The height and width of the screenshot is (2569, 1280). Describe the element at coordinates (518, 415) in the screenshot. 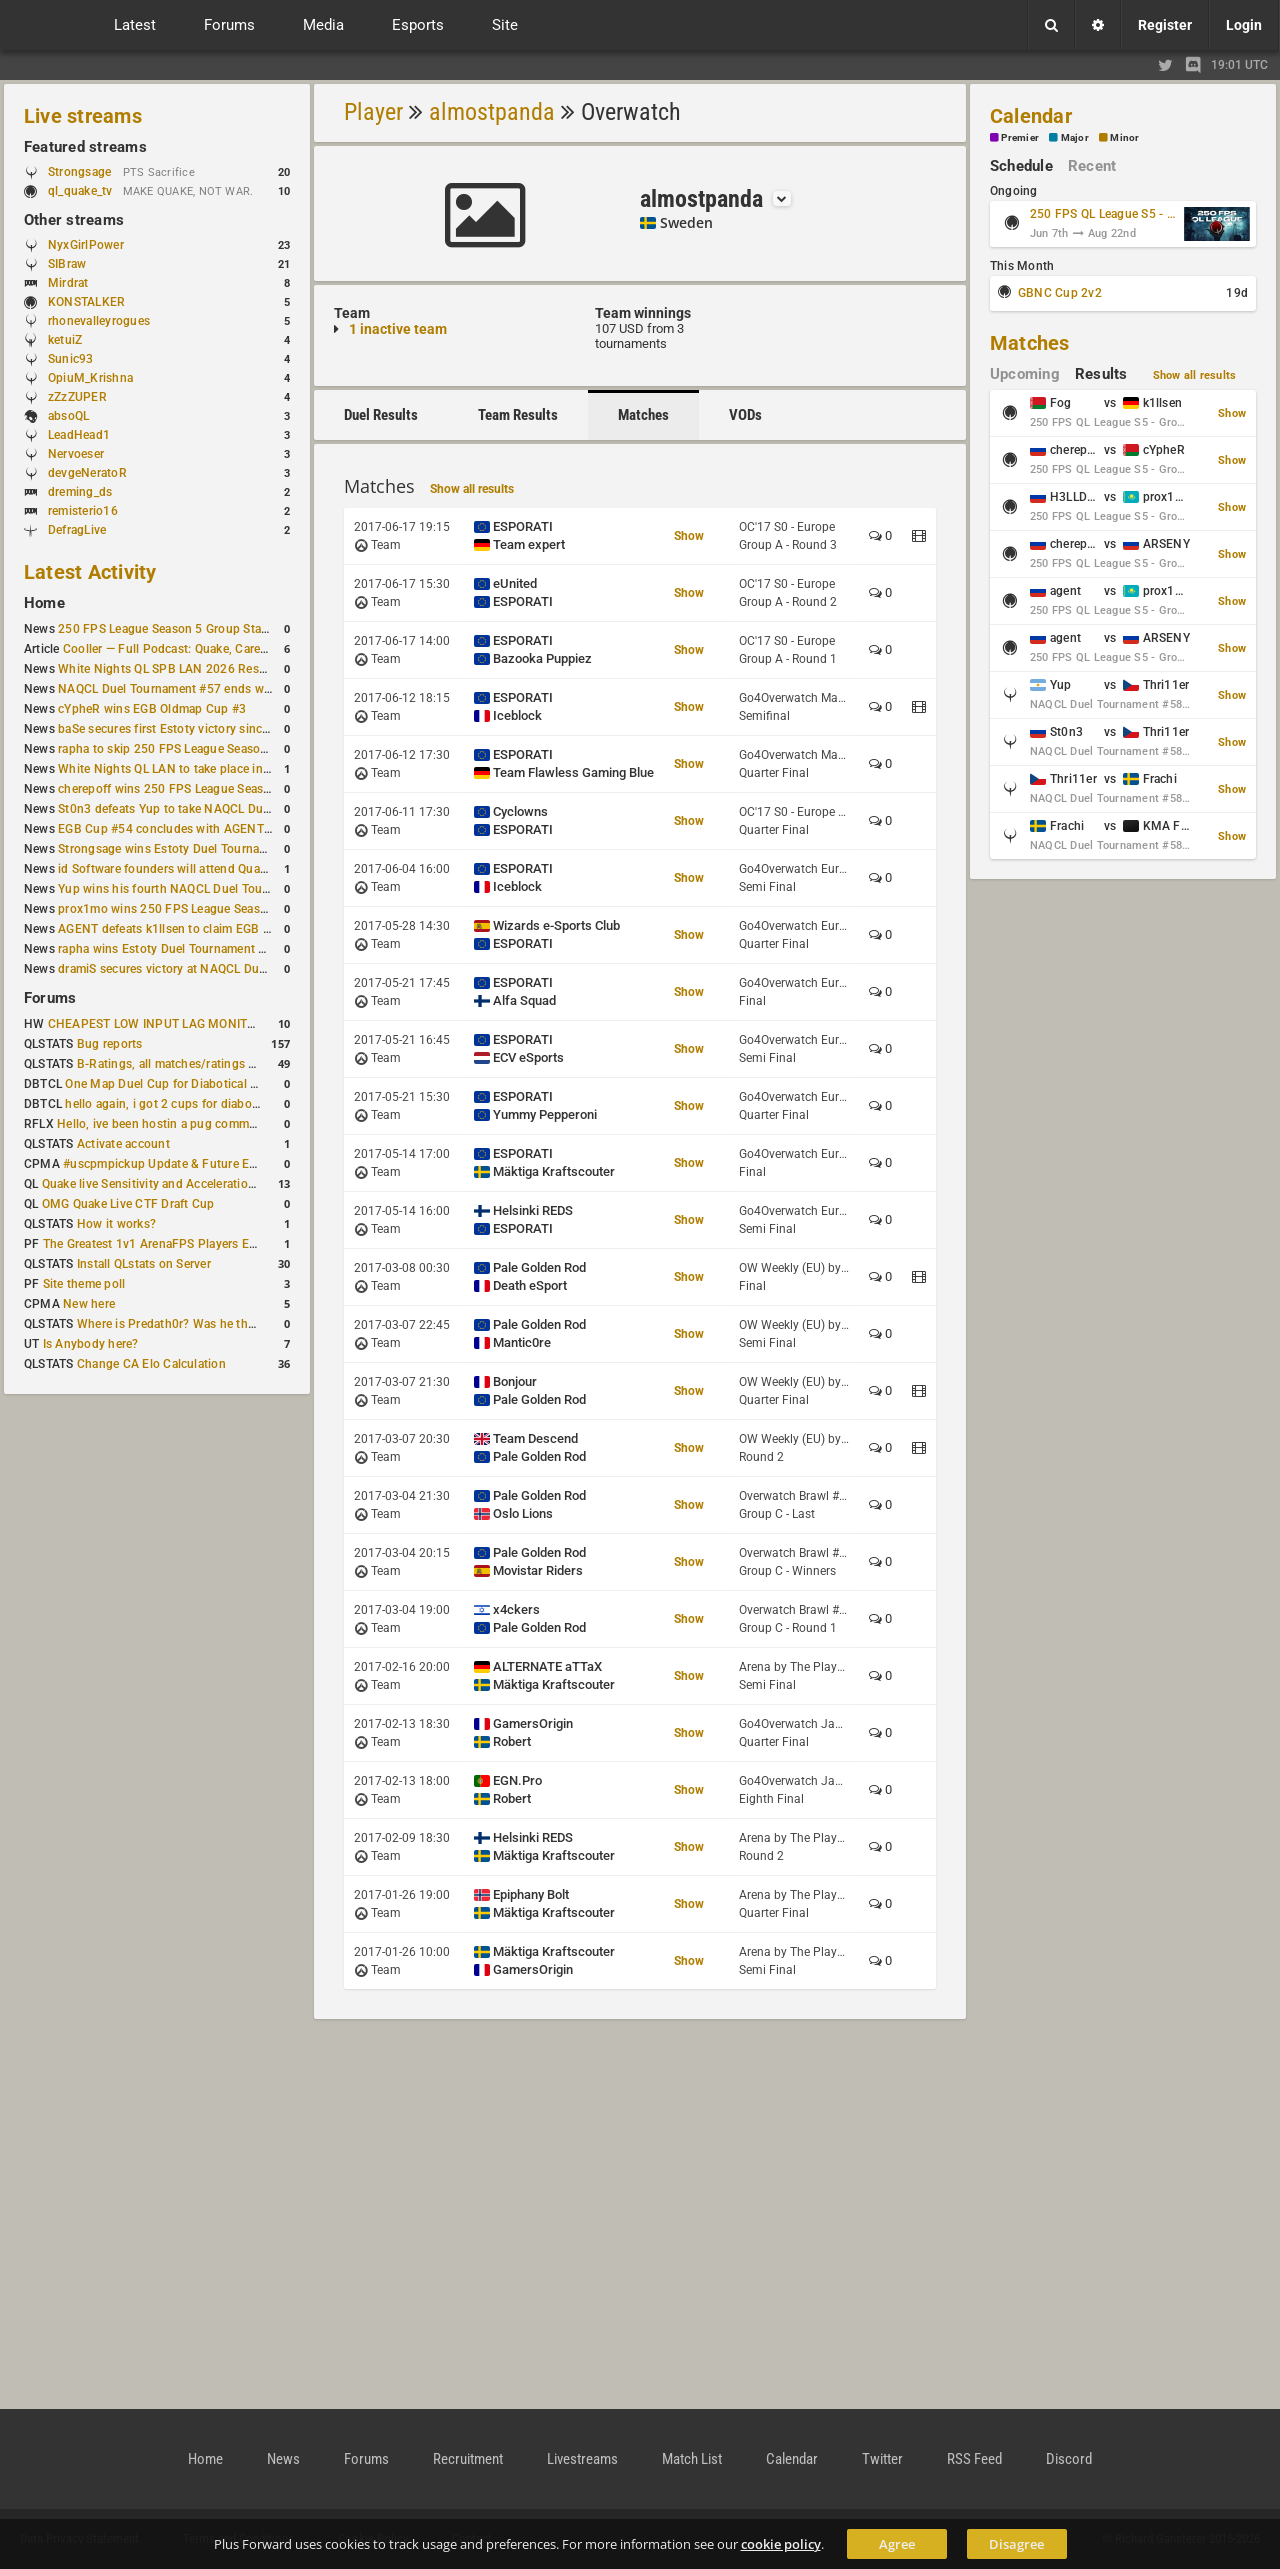

I see `Team Results` at that location.